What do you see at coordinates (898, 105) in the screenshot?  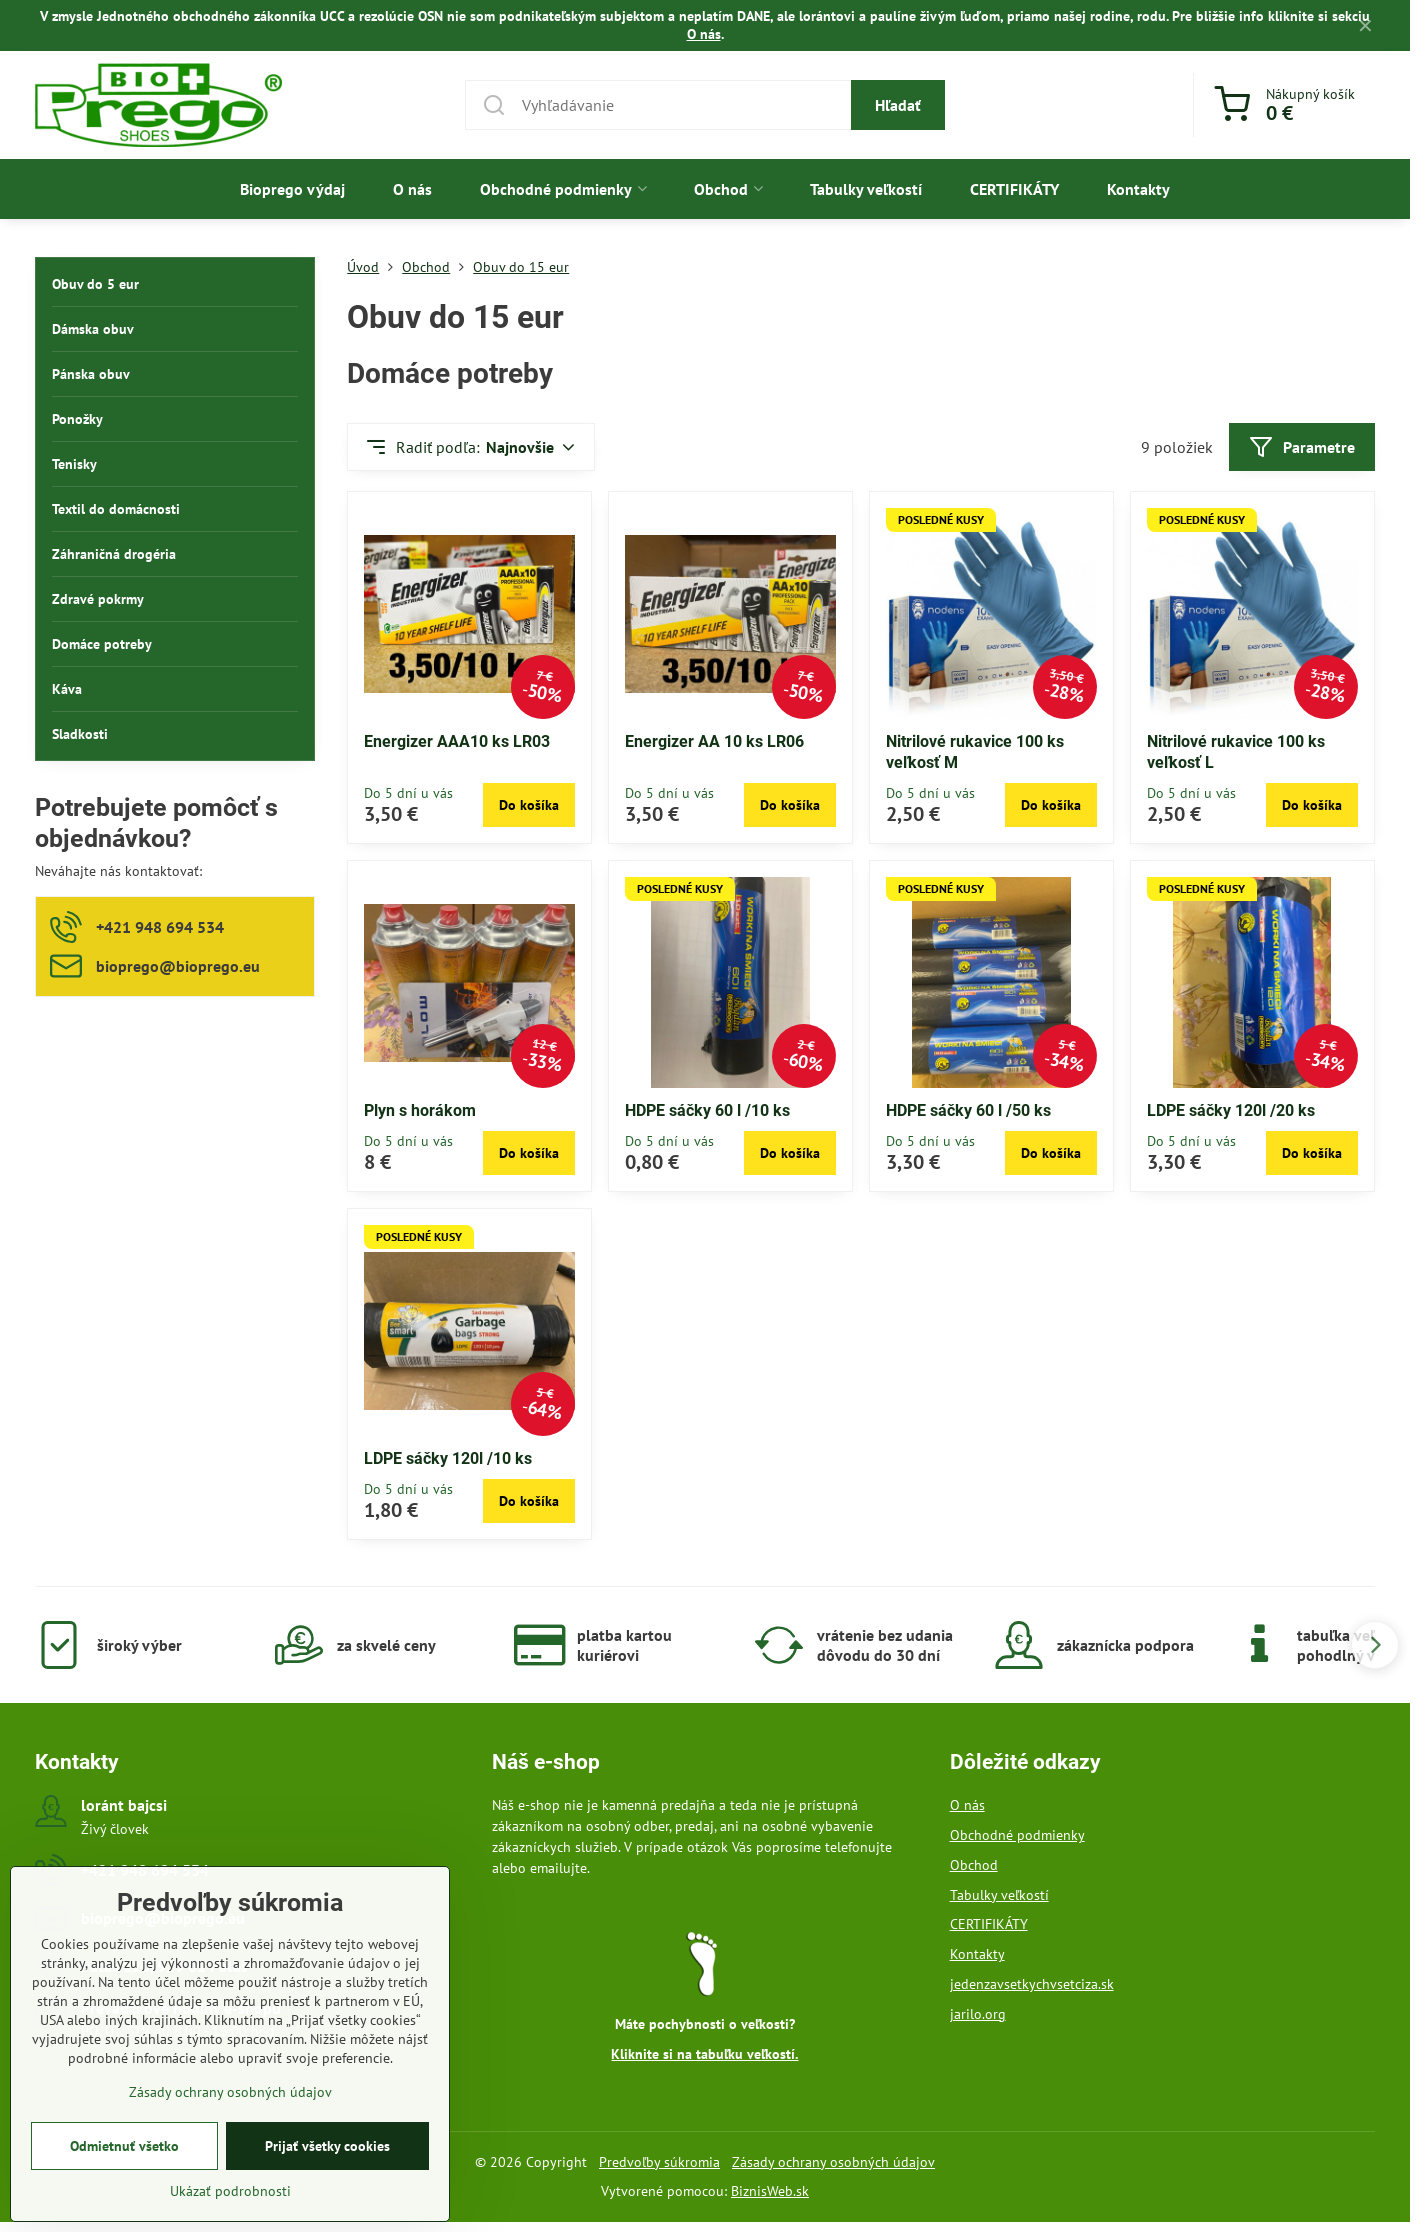 I see `Hľadať` at bounding box center [898, 105].